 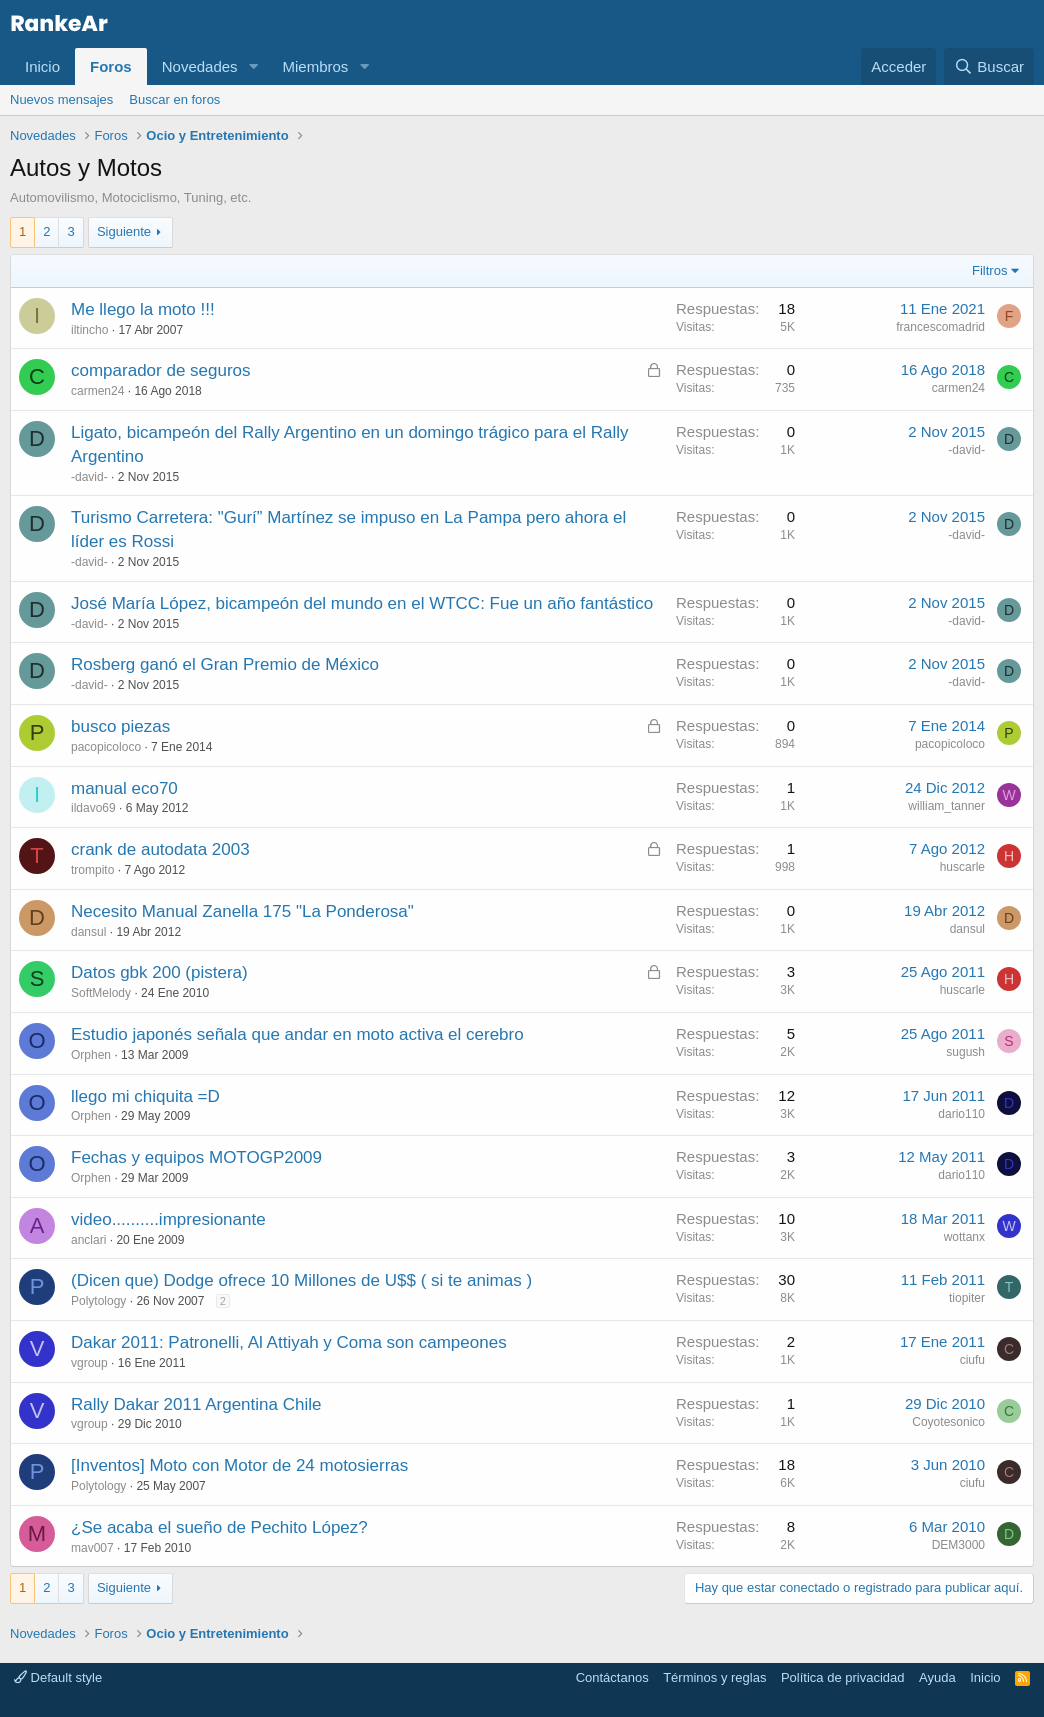 I want to click on Política de privacidad, so click(x=843, y=1677).